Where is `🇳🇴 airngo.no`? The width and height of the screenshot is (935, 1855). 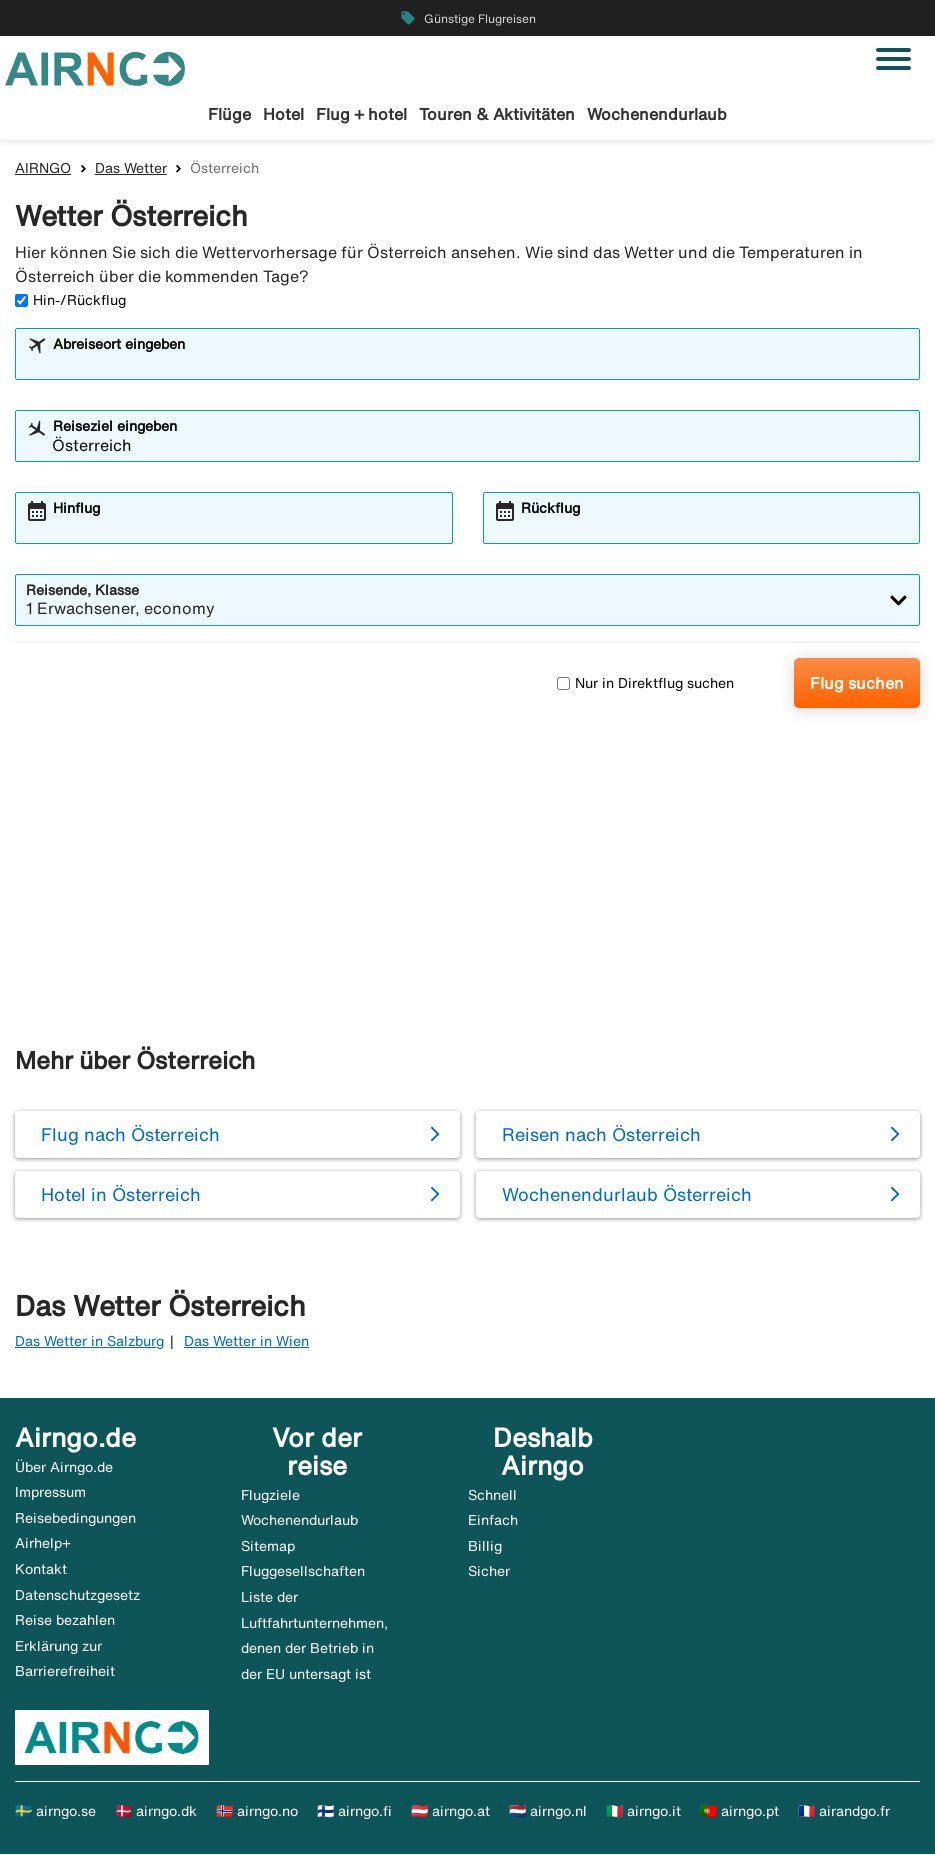 🇳🇴 airngo.no is located at coordinates (257, 1812).